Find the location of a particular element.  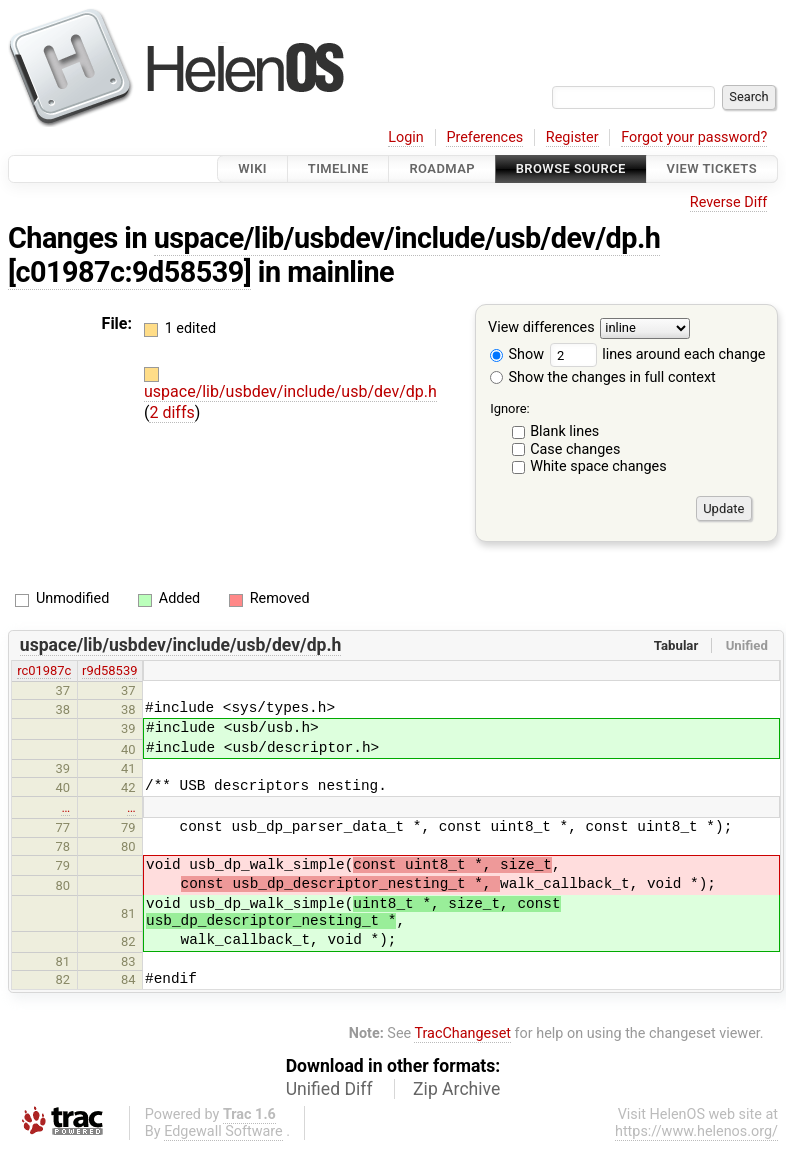

Timeline is located at coordinates (338, 168).